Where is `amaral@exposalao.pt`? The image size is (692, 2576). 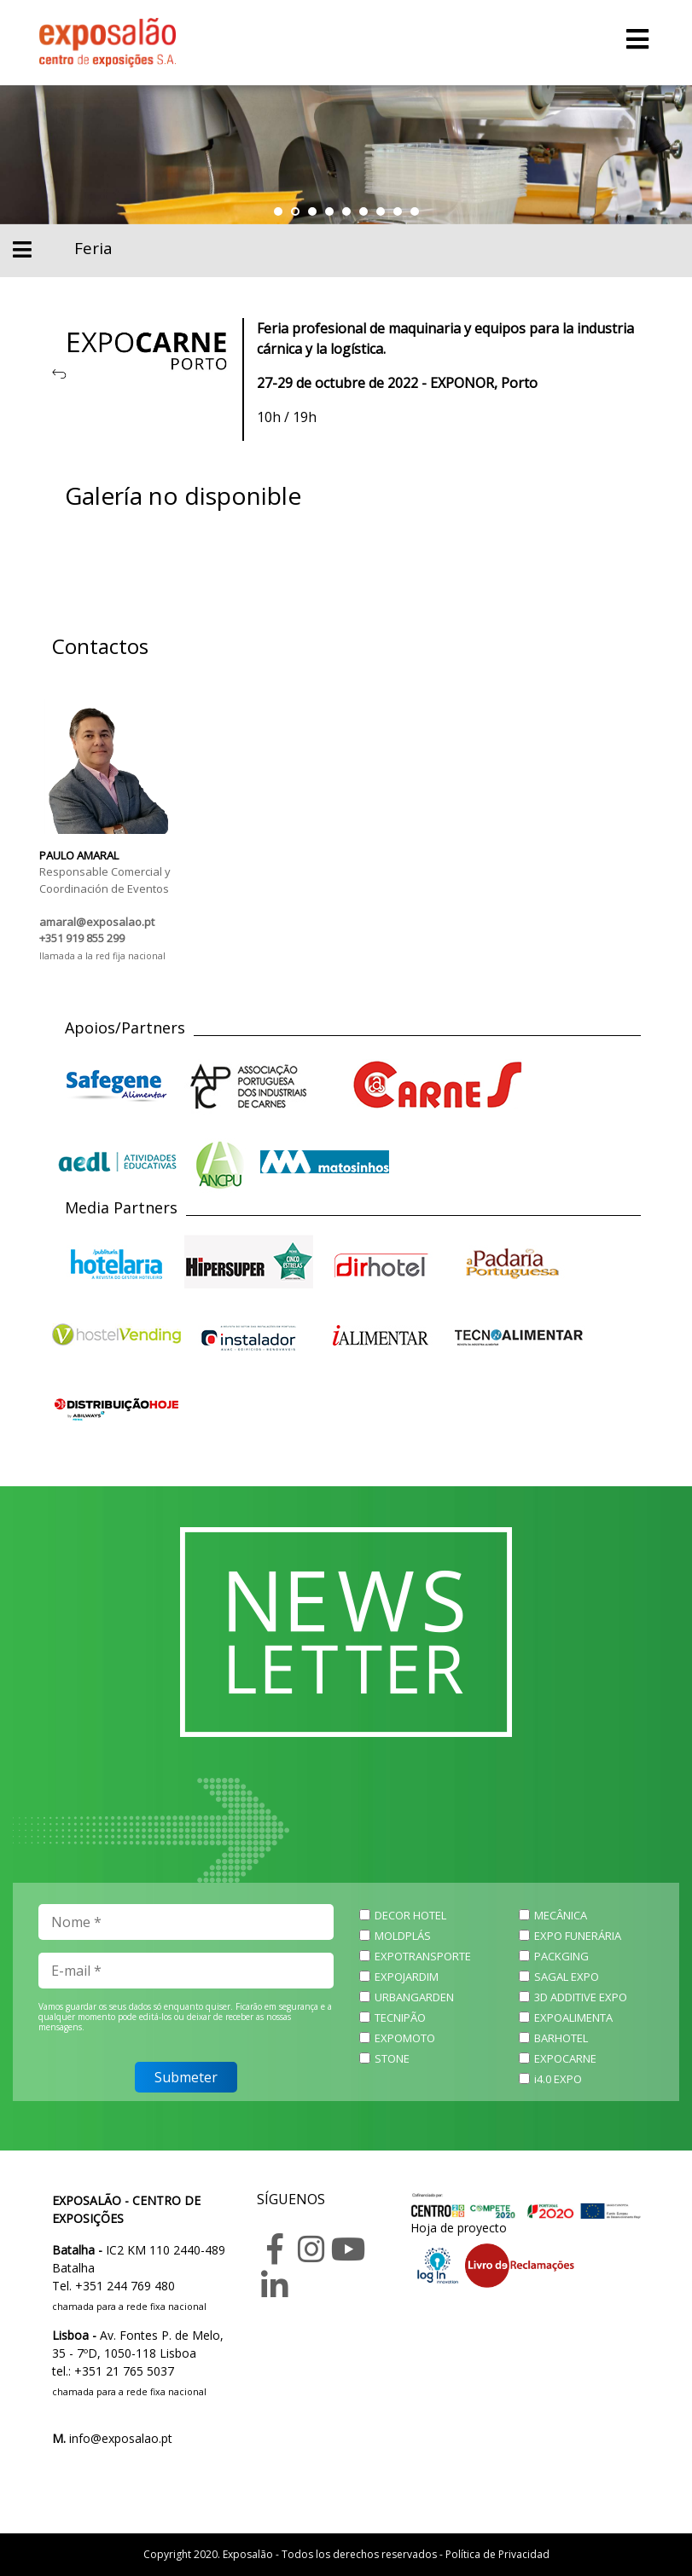 amaral@exposalao.pt is located at coordinates (96, 921).